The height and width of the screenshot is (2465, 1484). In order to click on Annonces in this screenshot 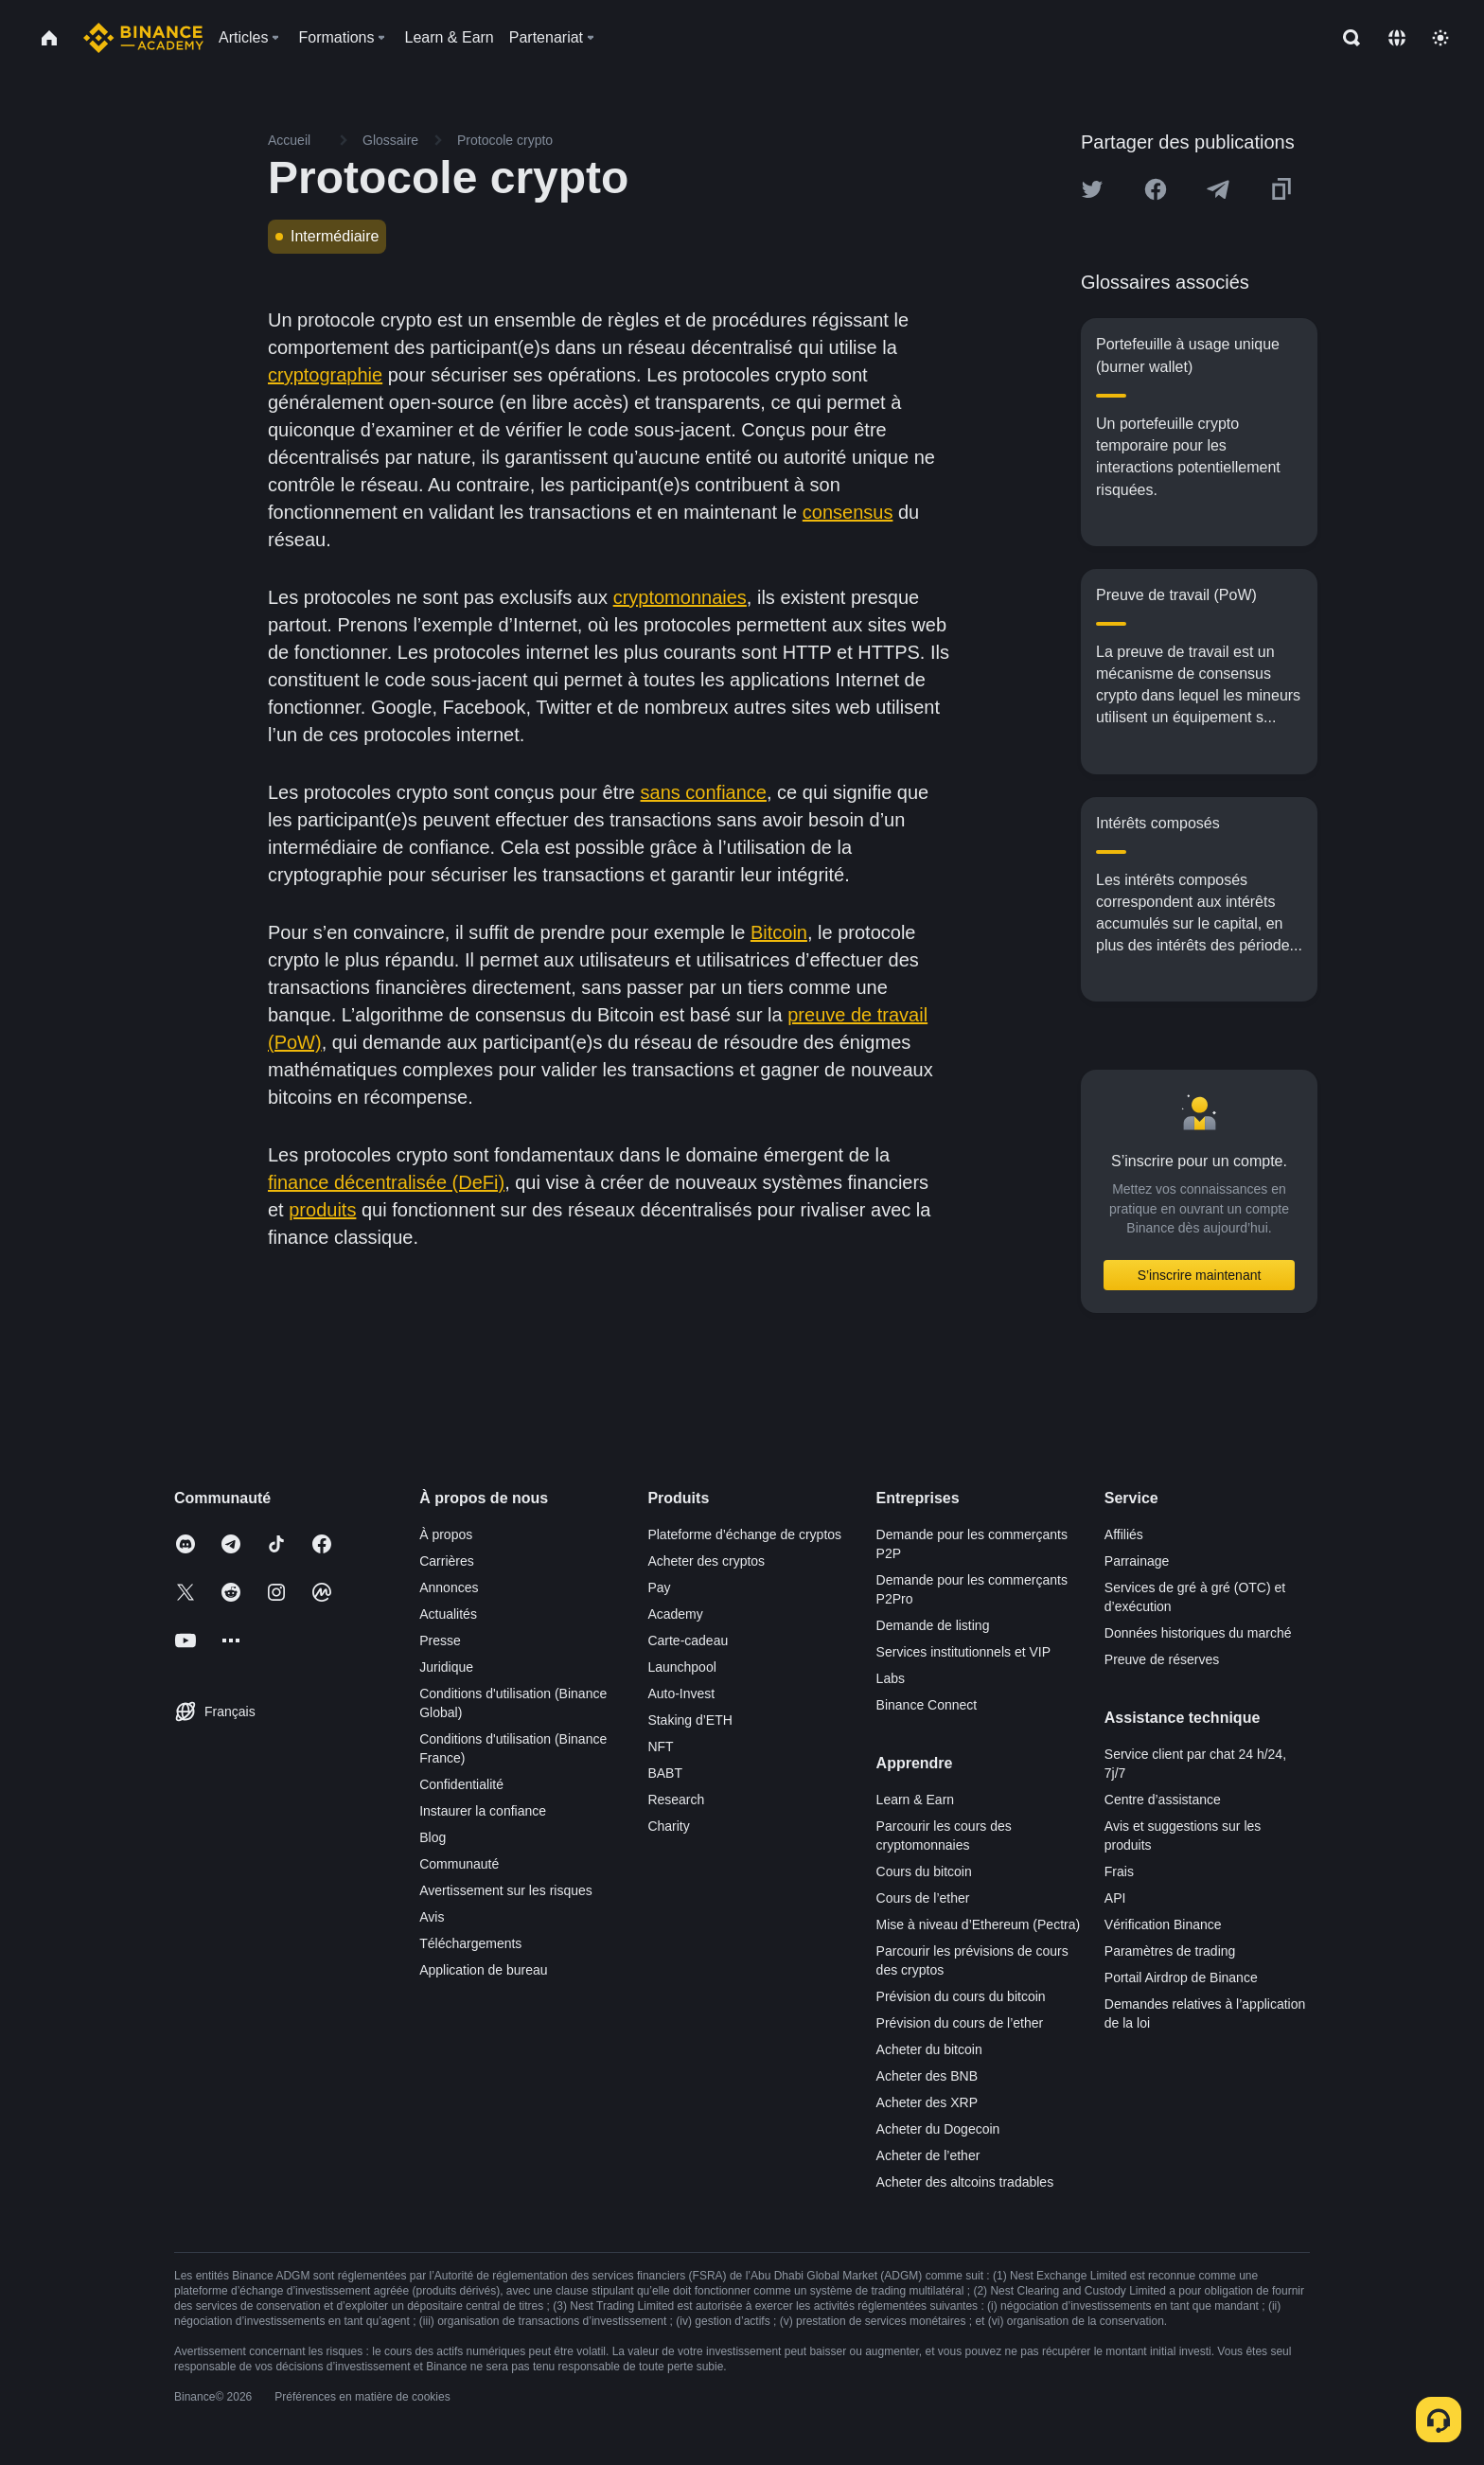, I will do `click(448, 1587)`.